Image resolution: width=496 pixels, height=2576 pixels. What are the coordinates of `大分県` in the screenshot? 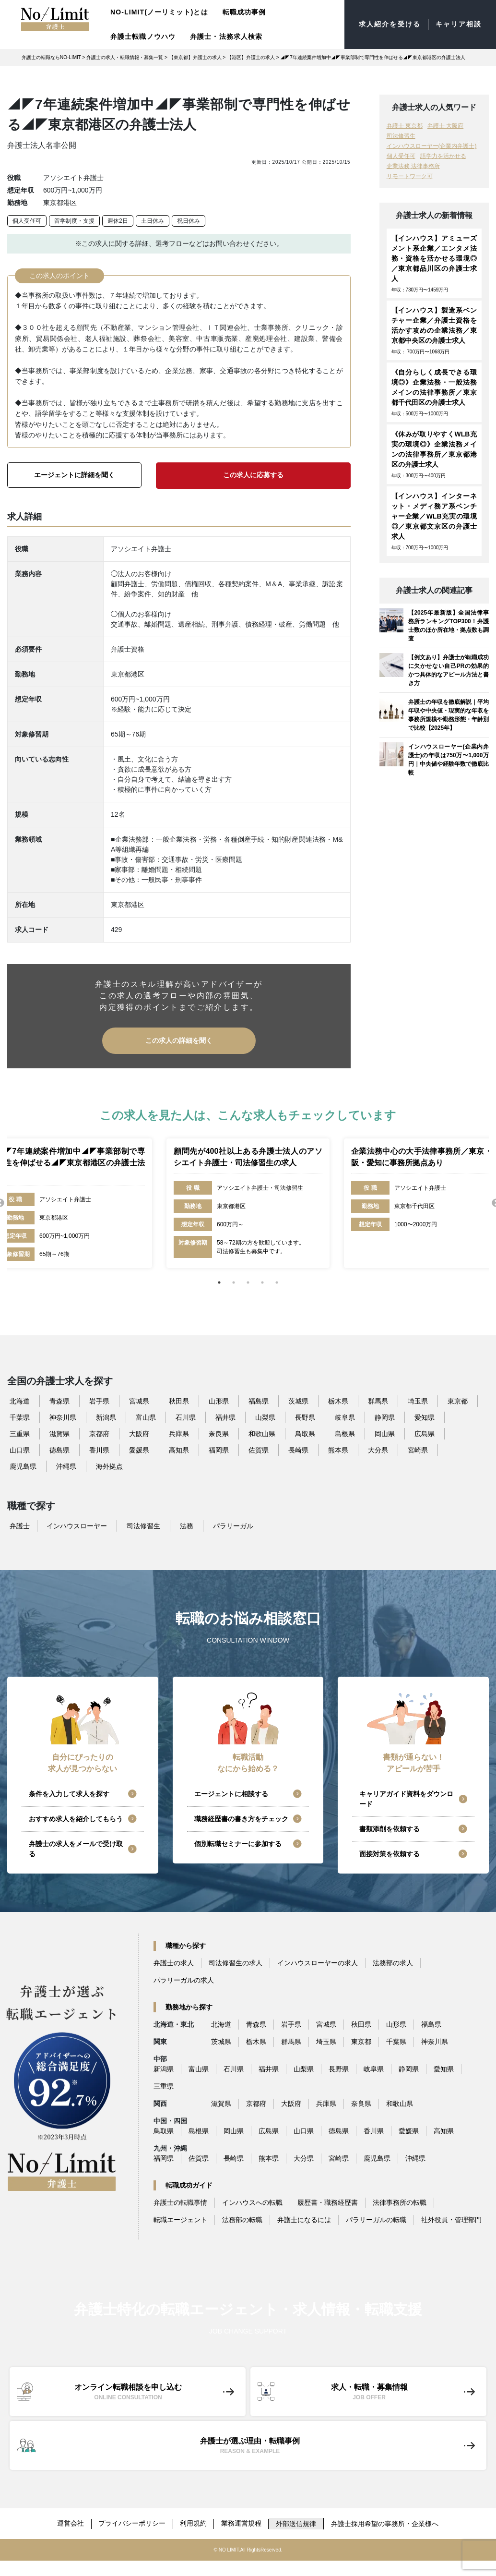 It's located at (378, 1449).